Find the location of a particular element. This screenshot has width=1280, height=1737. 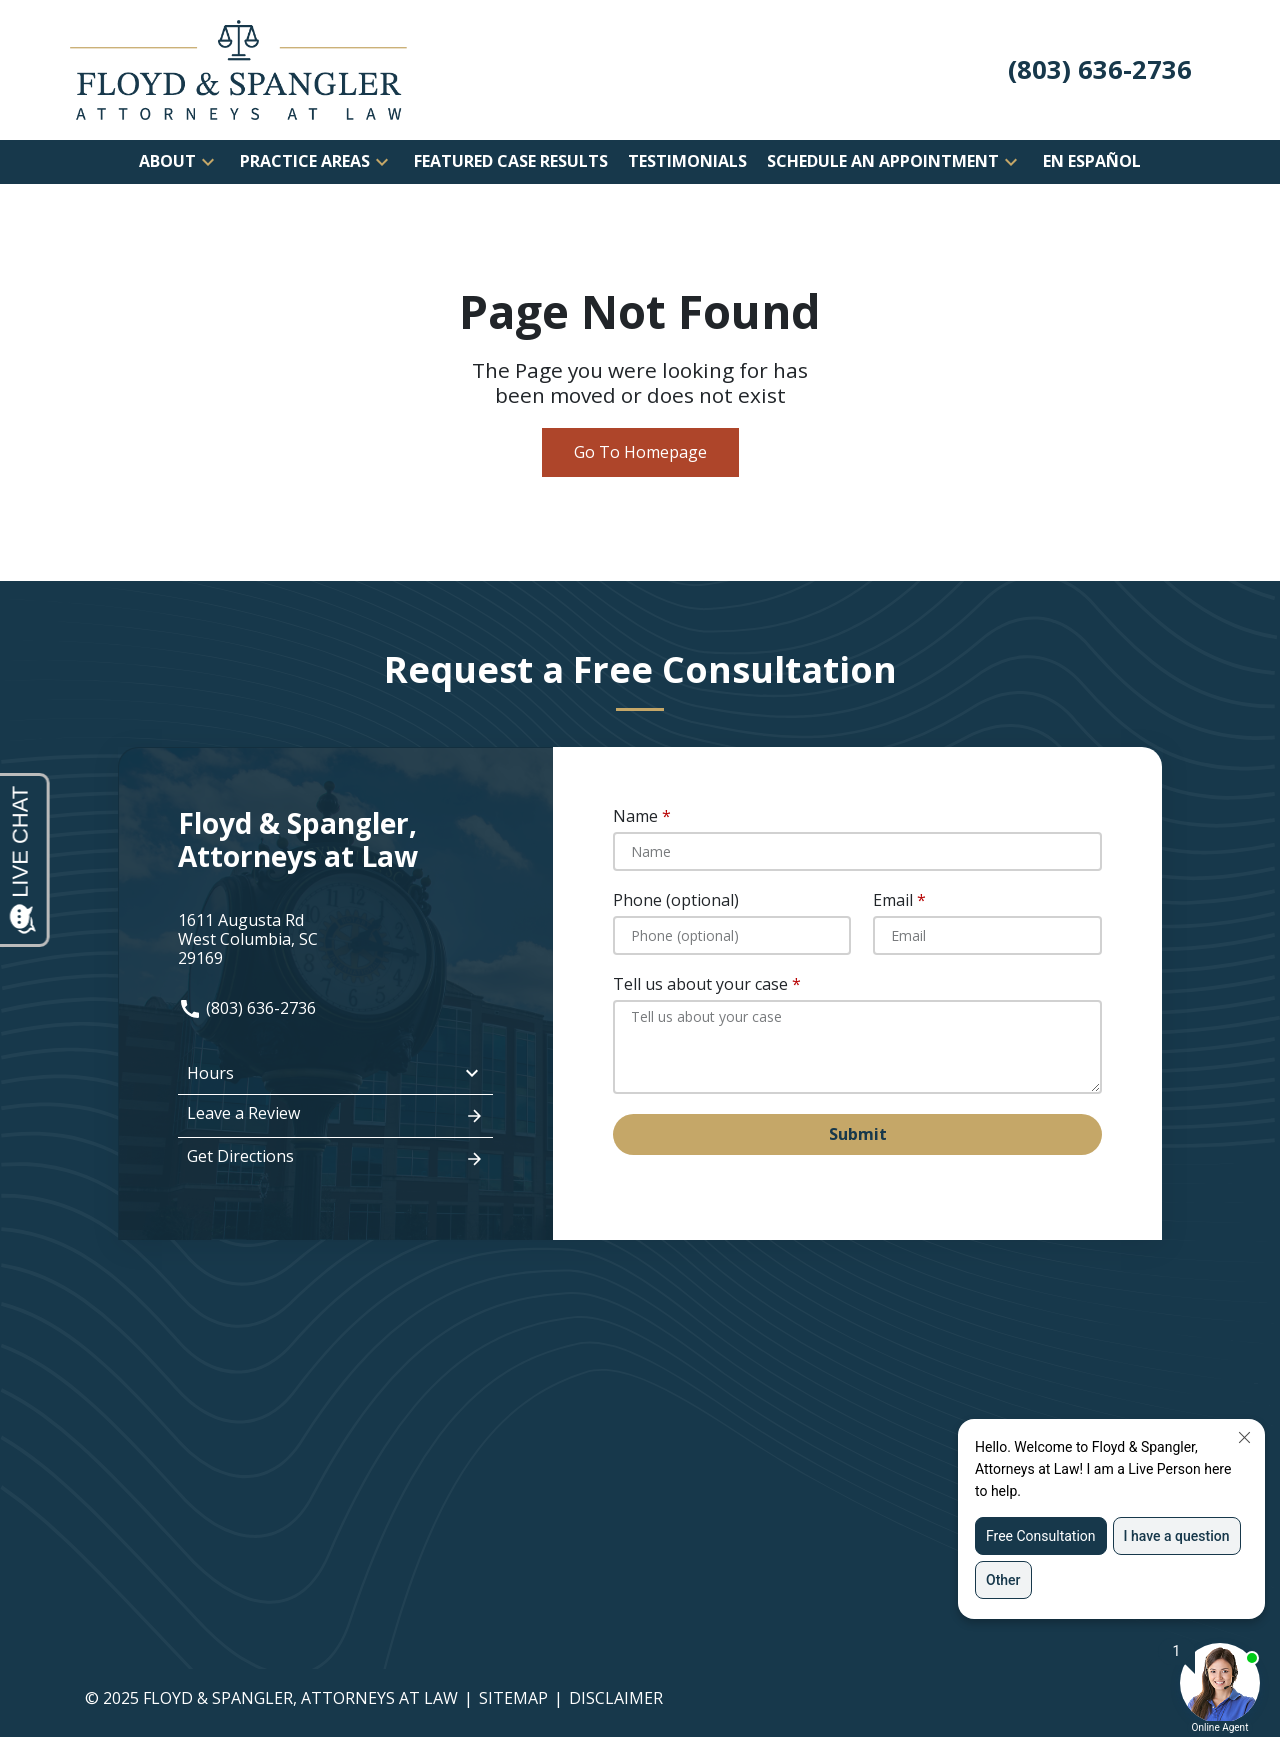

Get Directions [address (New Window)] is located at coordinates (335, 1158).